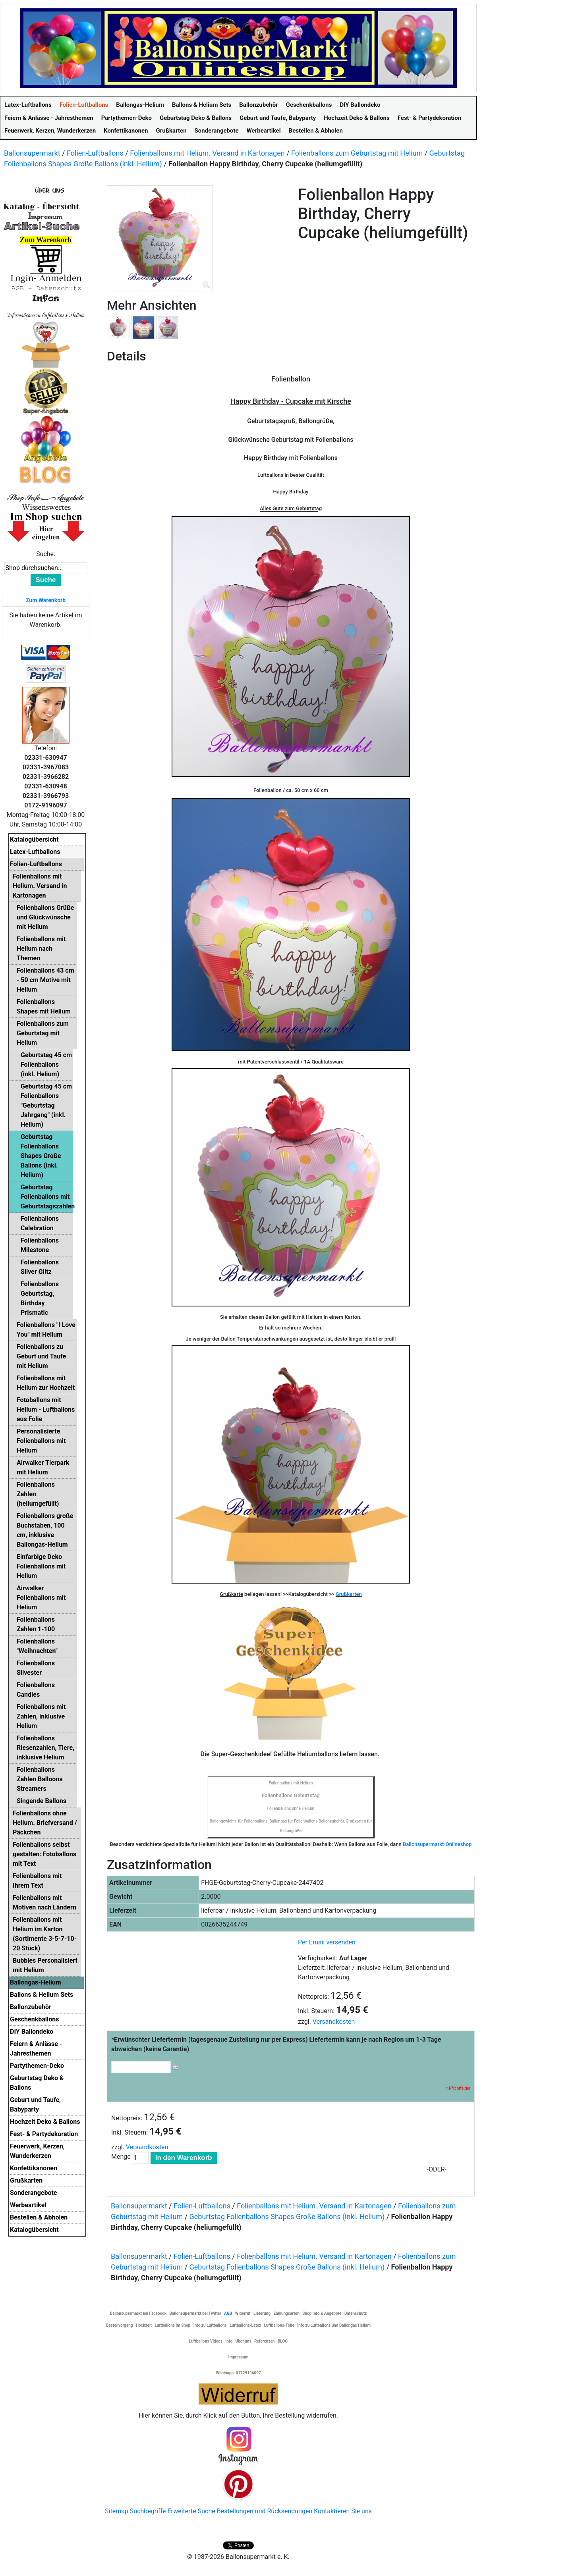  What do you see at coordinates (207, 153) in the screenshot?
I see `Folienballons mit Helium. Versand in Kartonagen` at bounding box center [207, 153].